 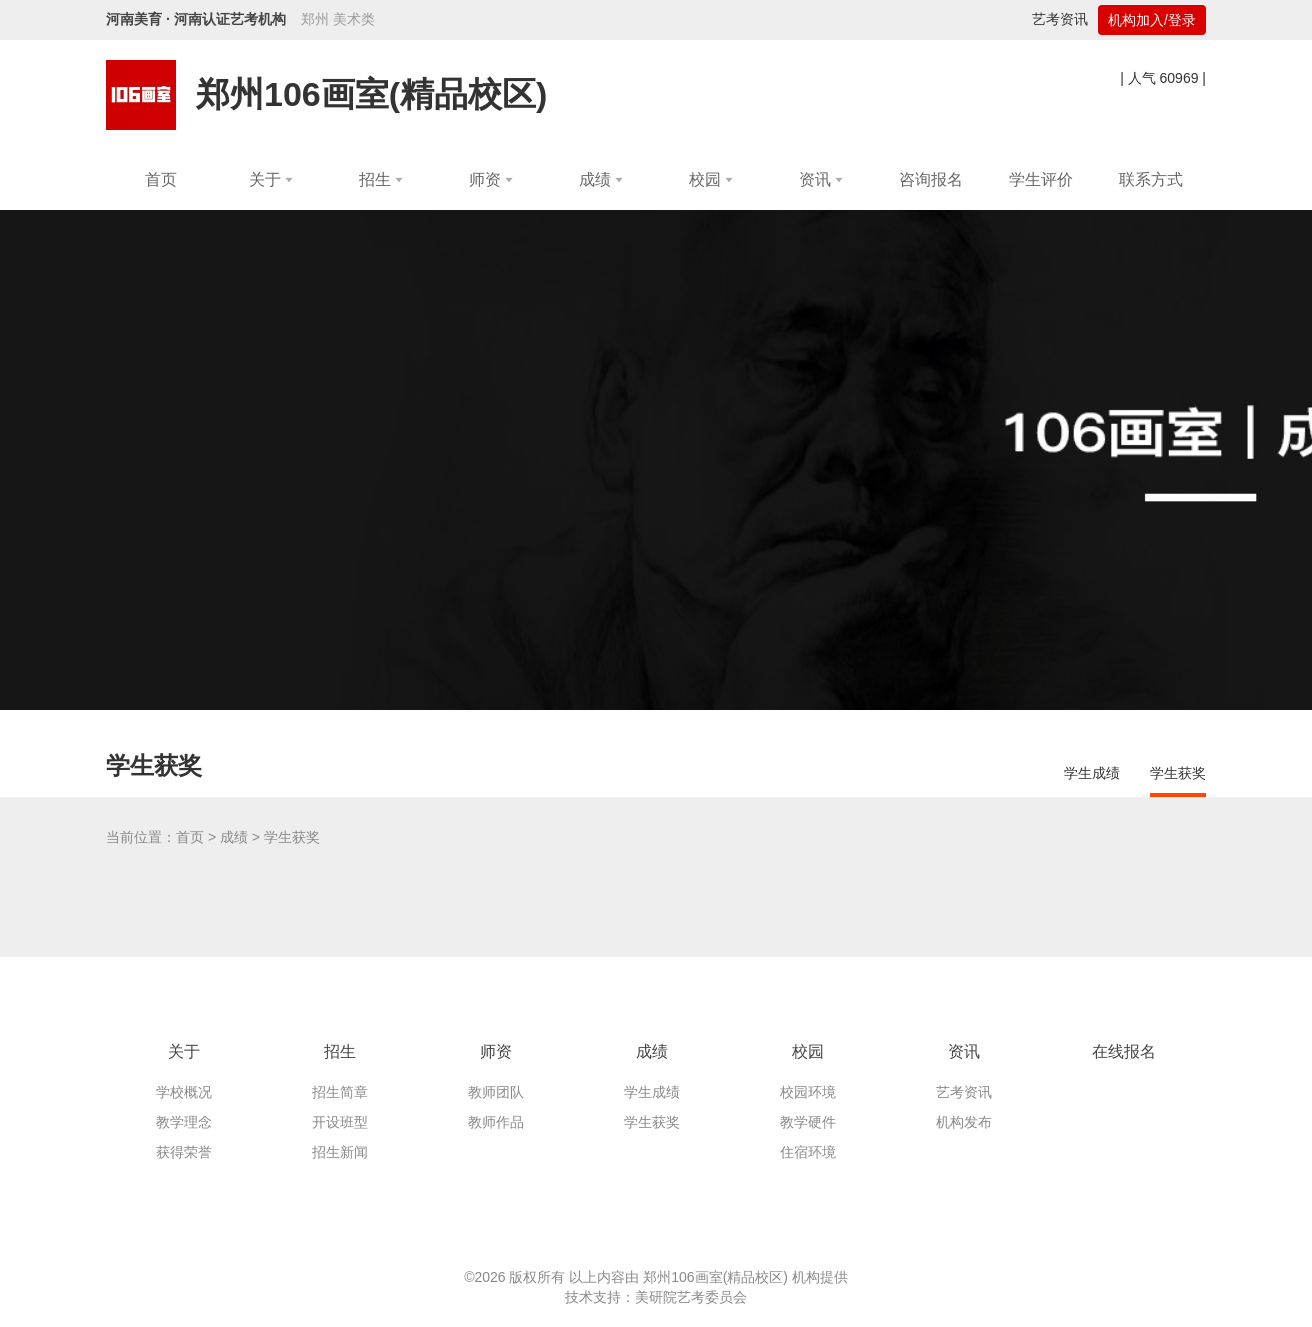 What do you see at coordinates (340, 1152) in the screenshot?
I see `招生新闻` at bounding box center [340, 1152].